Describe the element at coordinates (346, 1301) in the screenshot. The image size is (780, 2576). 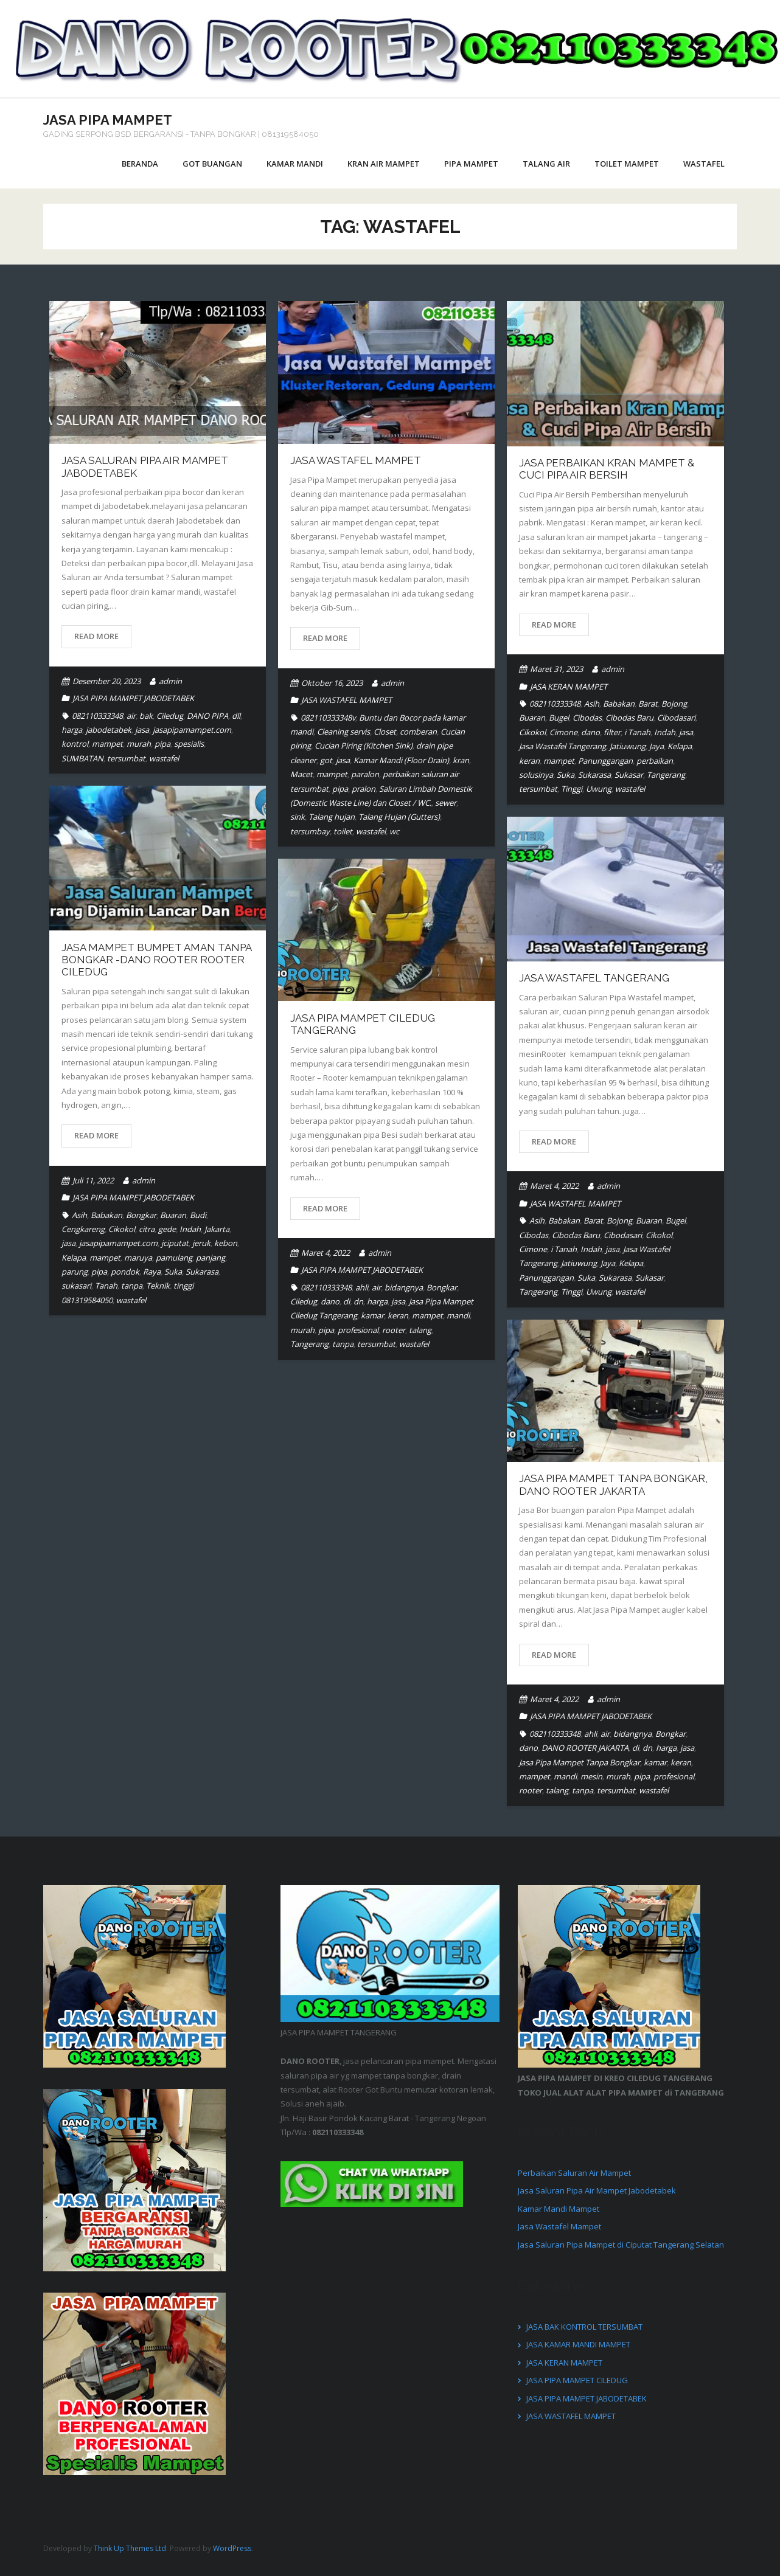
I see `di` at that location.